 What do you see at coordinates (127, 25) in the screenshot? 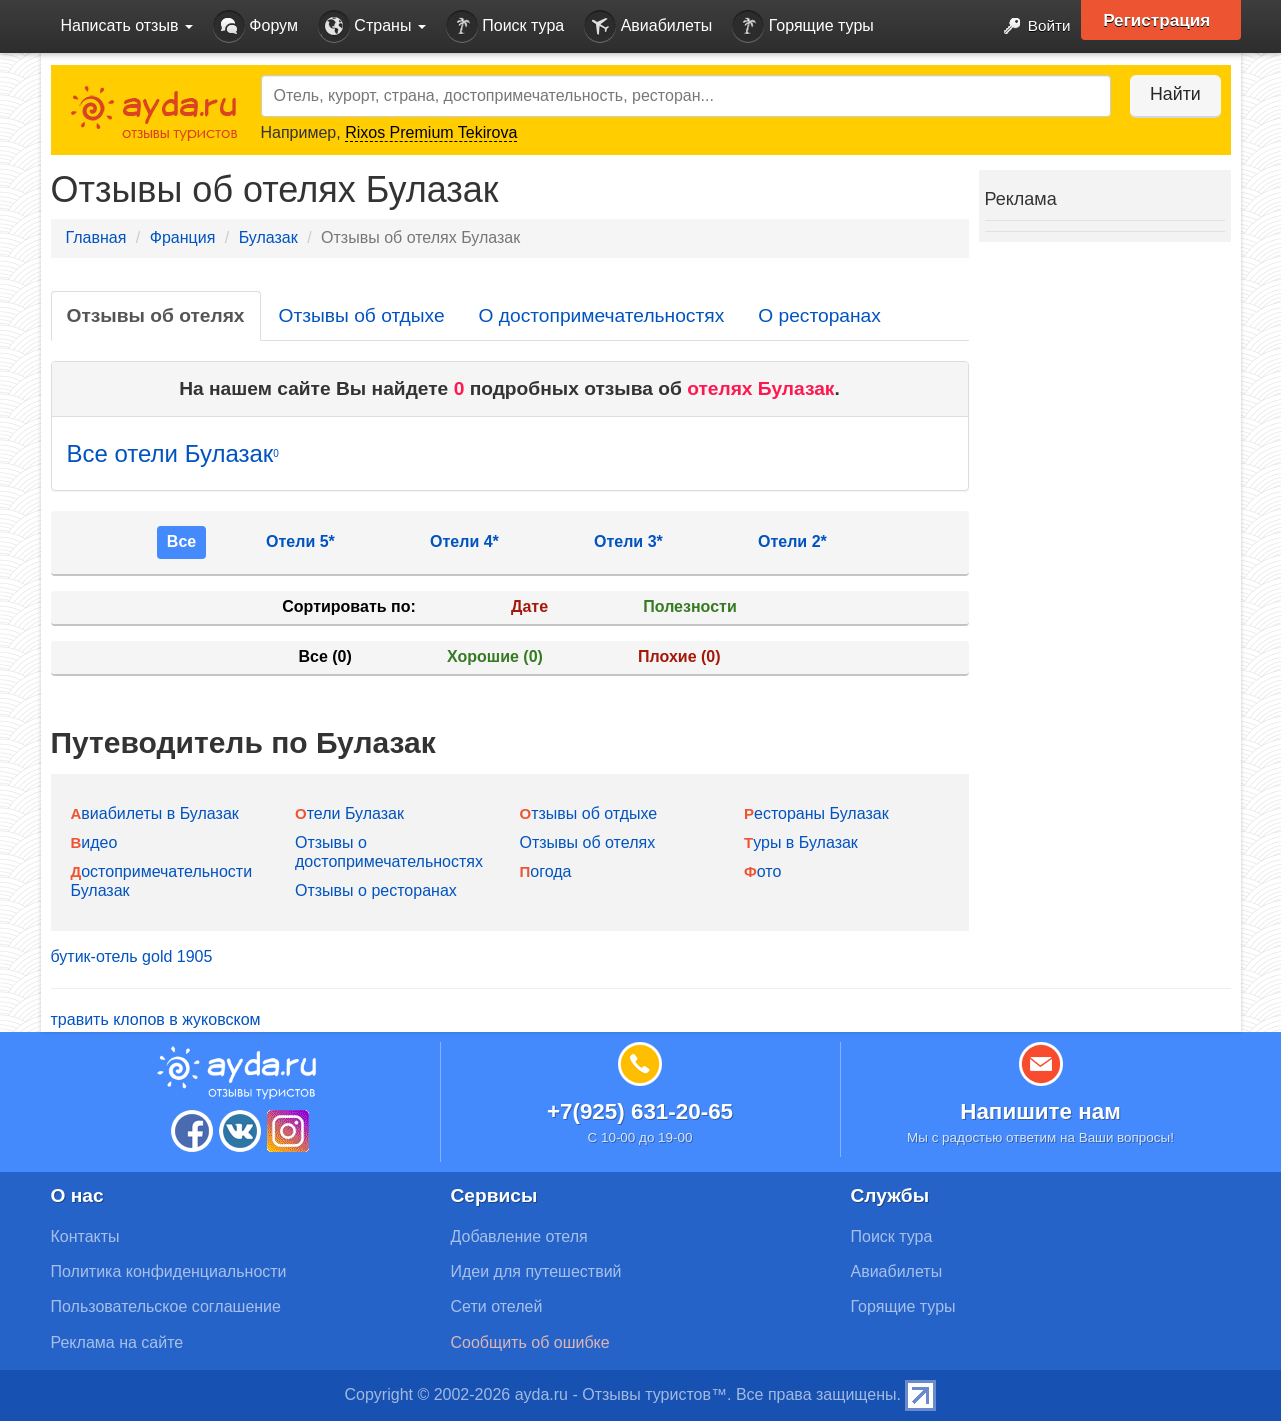
I see `Написать отзыв [button]` at bounding box center [127, 25].